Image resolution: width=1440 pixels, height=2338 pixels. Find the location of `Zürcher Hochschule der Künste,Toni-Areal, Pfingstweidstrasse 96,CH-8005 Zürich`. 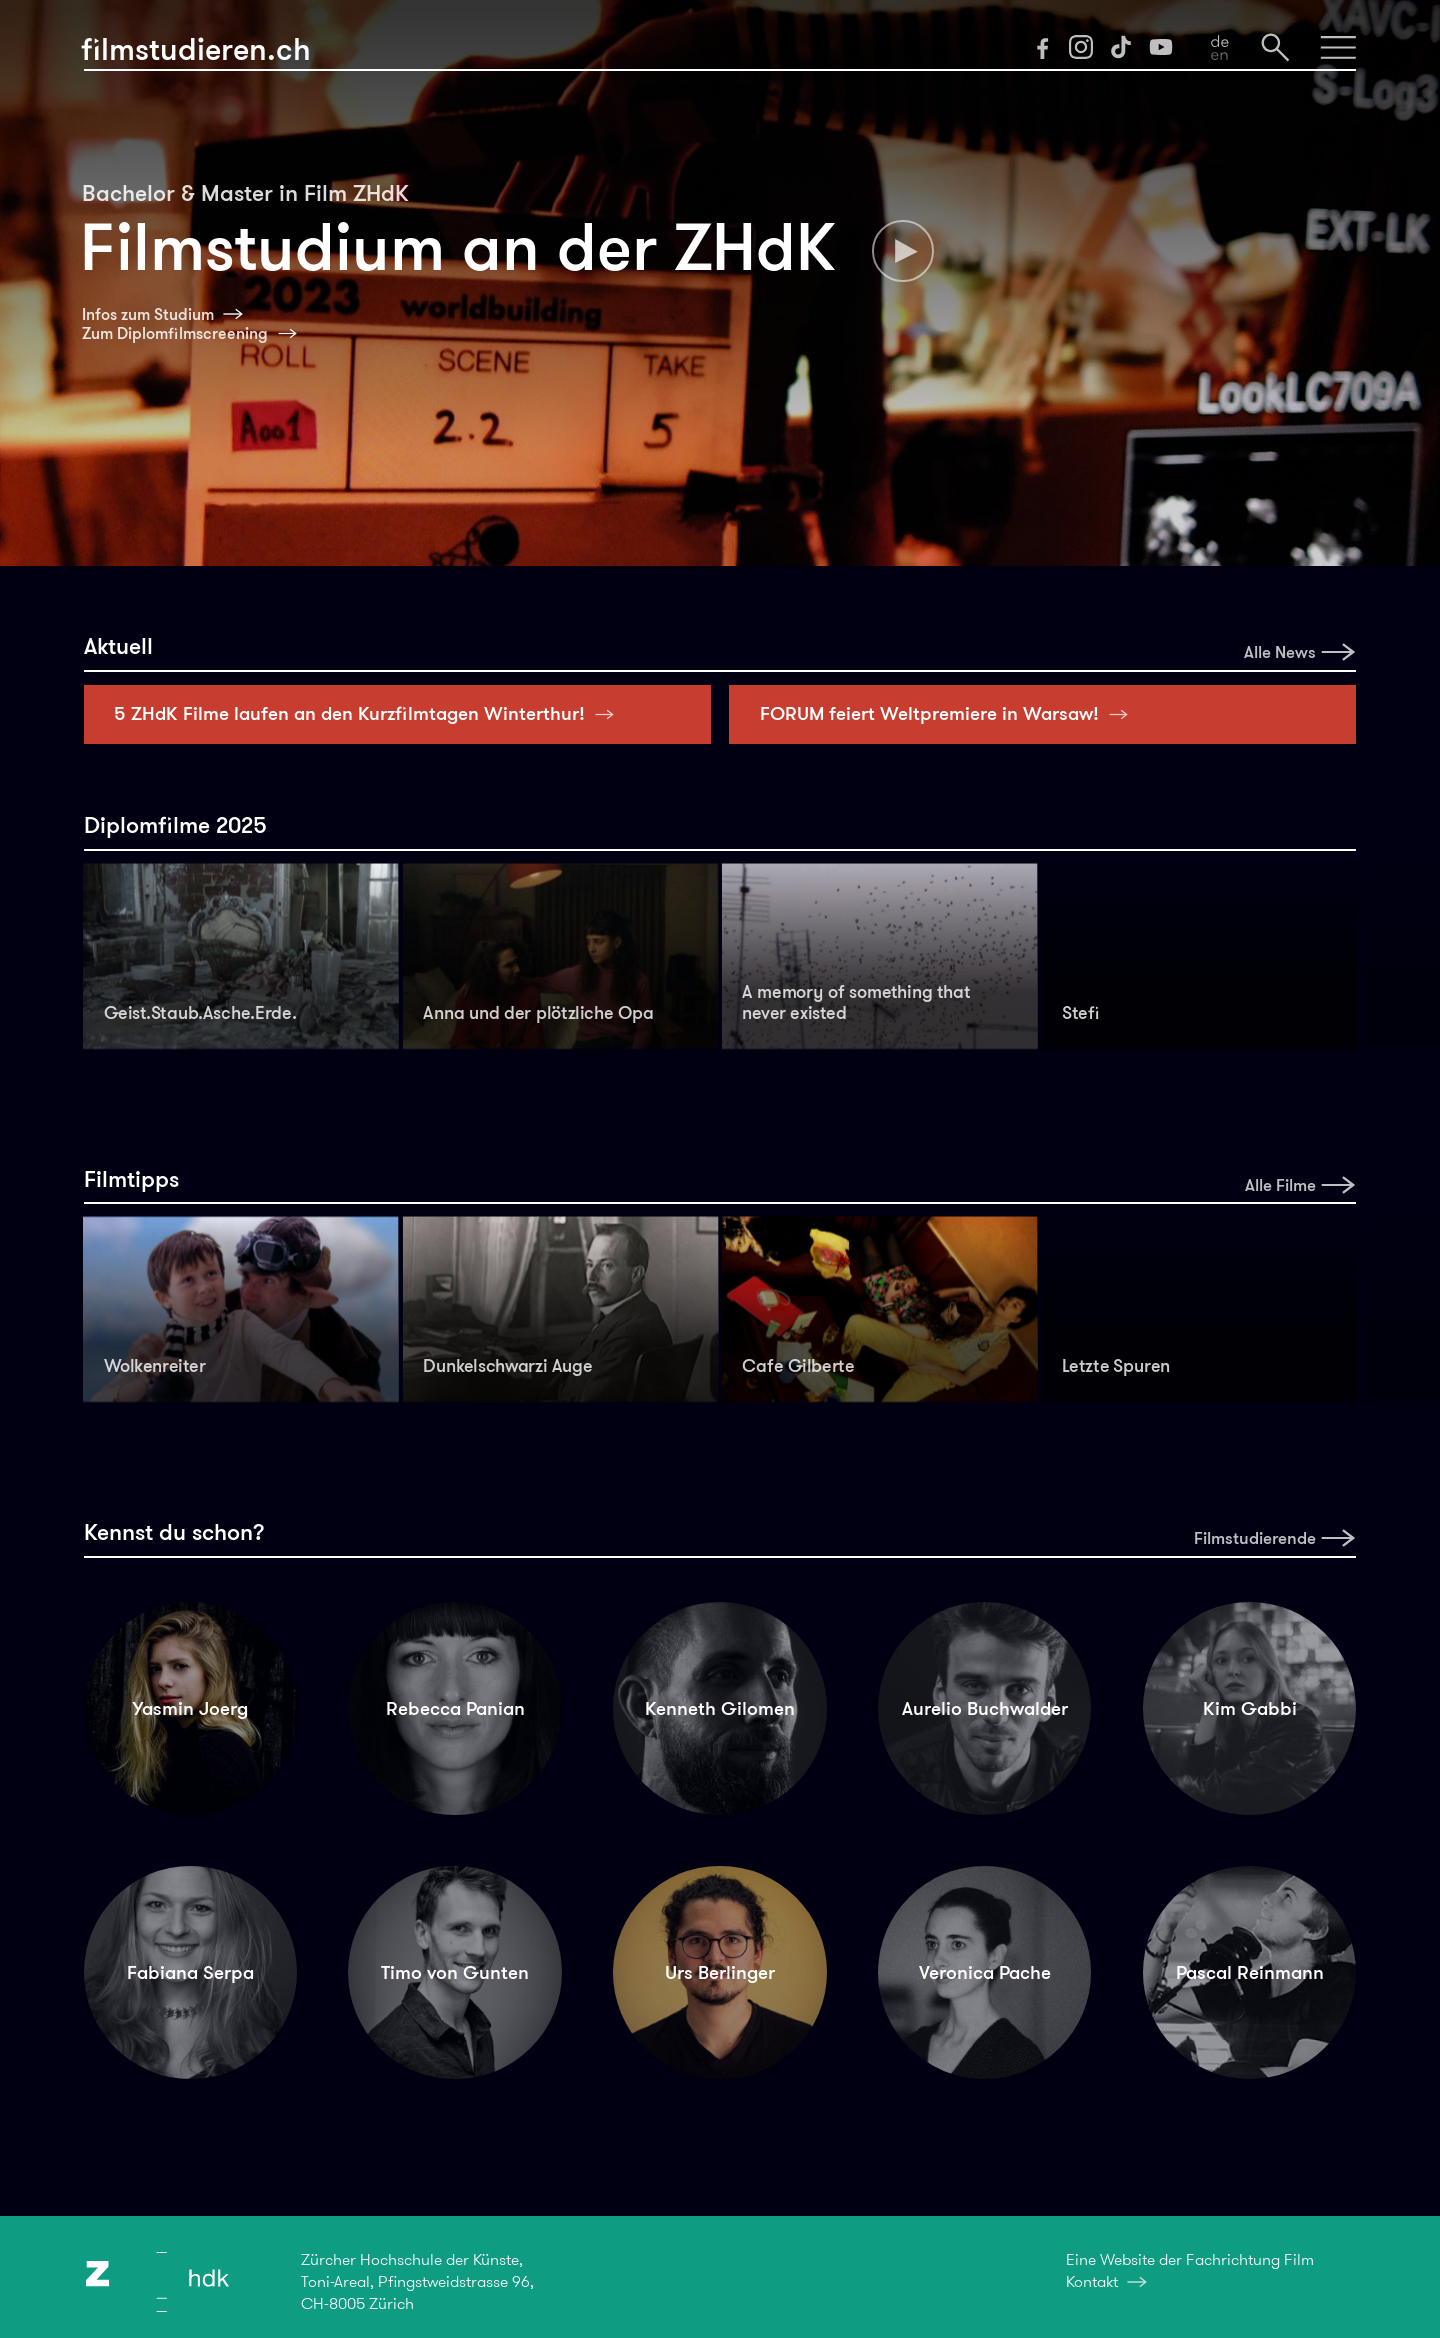

Zürcher Hochschule der Künste,Toni-Areal, Pfingstweidstrasse 96,CH-8005 Zürich is located at coordinates (417, 2281).